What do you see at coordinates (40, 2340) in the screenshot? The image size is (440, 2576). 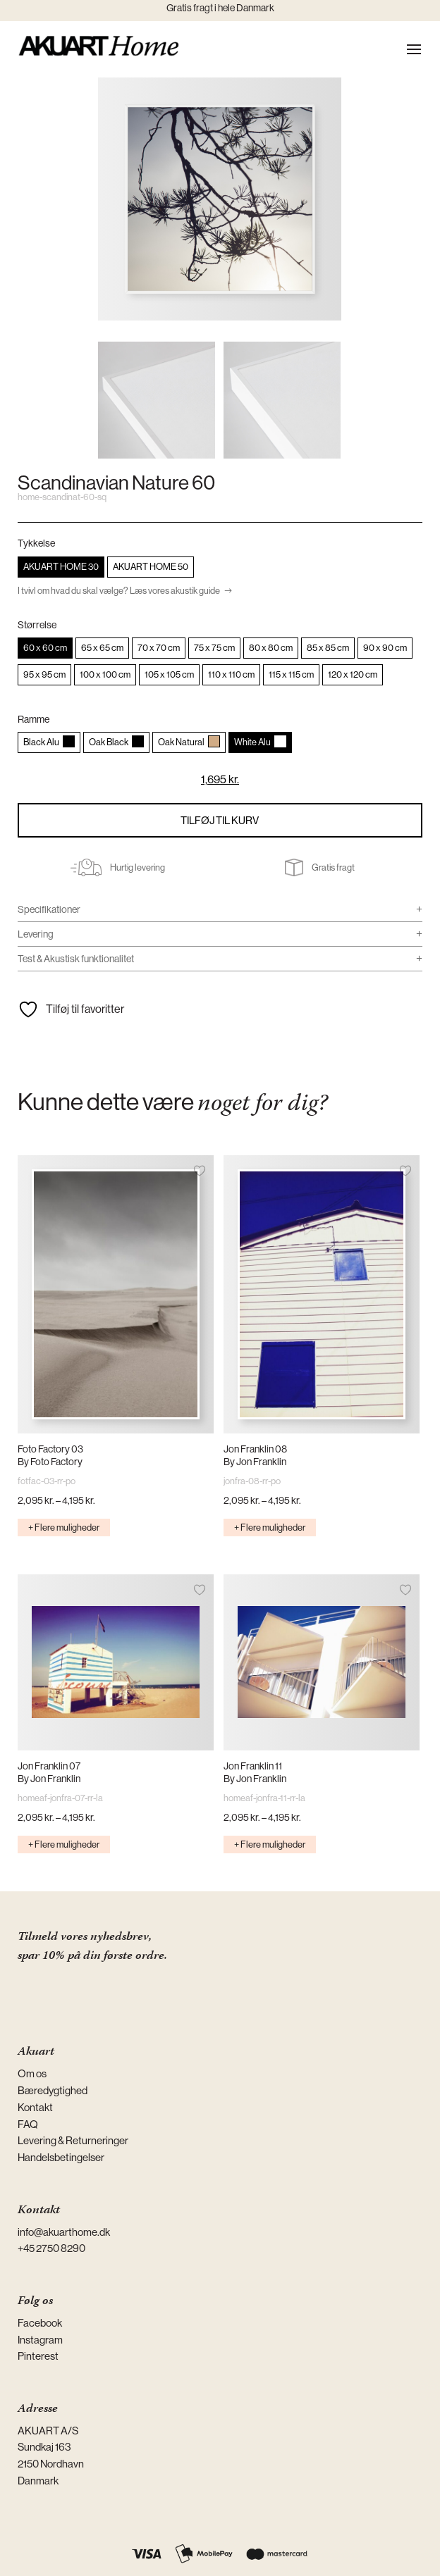 I see `Instagram` at bounding box center [40, 2340].